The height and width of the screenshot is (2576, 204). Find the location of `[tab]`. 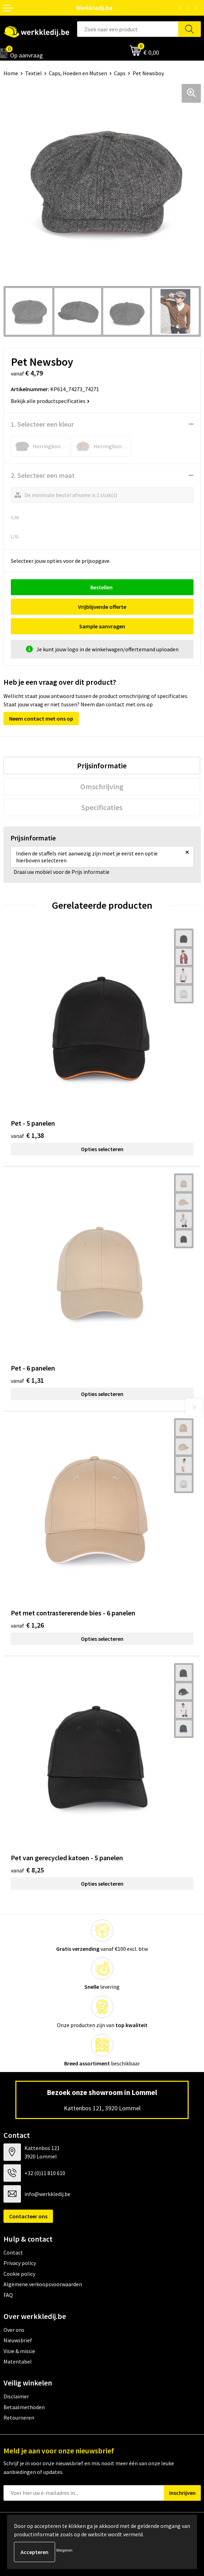

[tab] is located at coordinates (101, 765).